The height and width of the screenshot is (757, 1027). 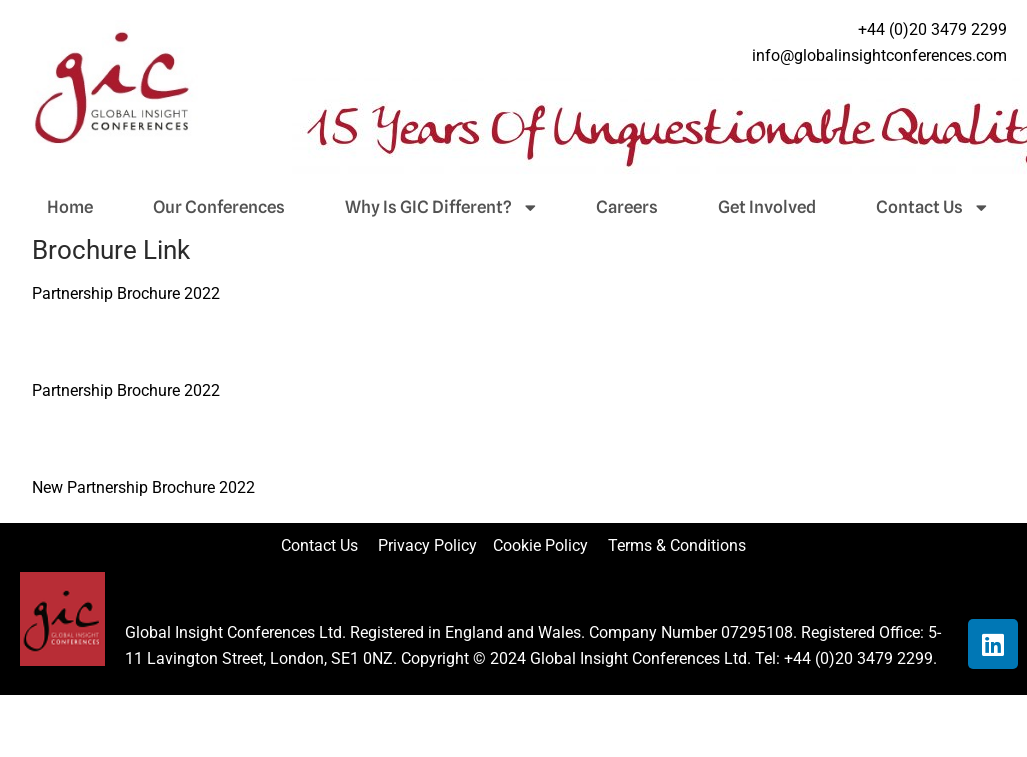 What do you see at coordinates (548, 545) in the screenshot?
I see `Cookie Policy` at bounding box center [548, 545].